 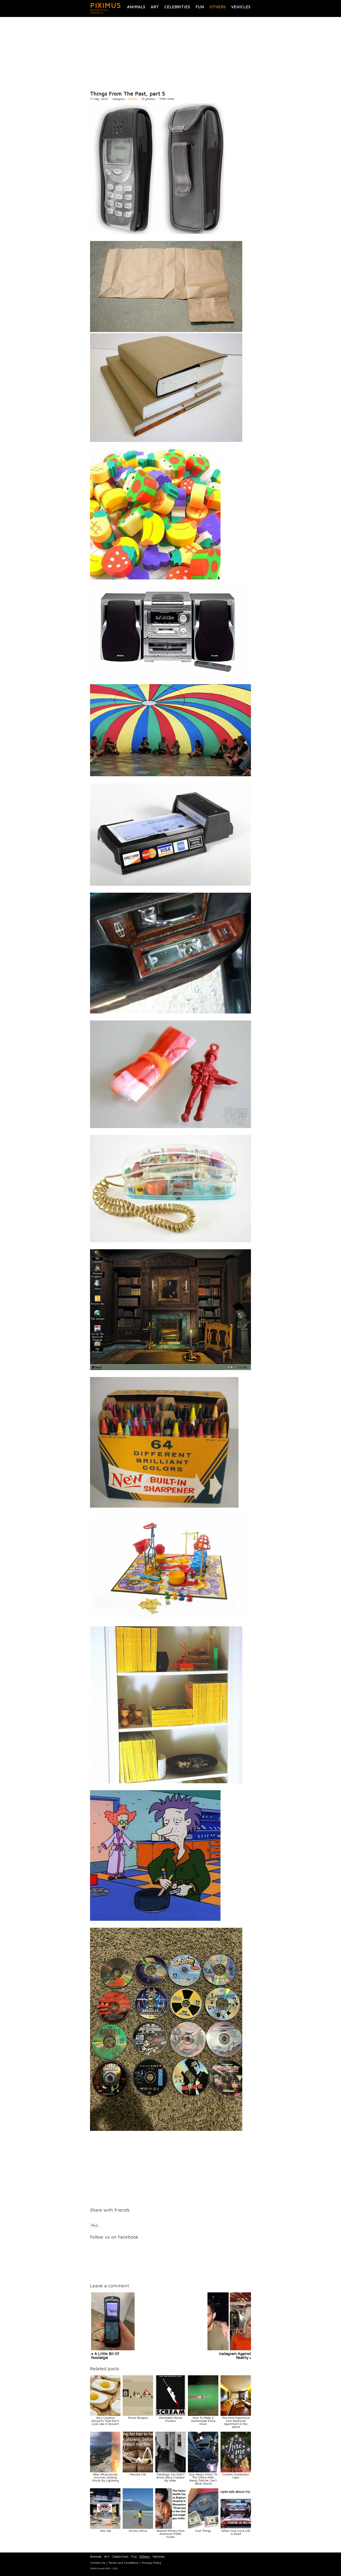 I want to click on Across Africa, so click(x=138, y=2530).